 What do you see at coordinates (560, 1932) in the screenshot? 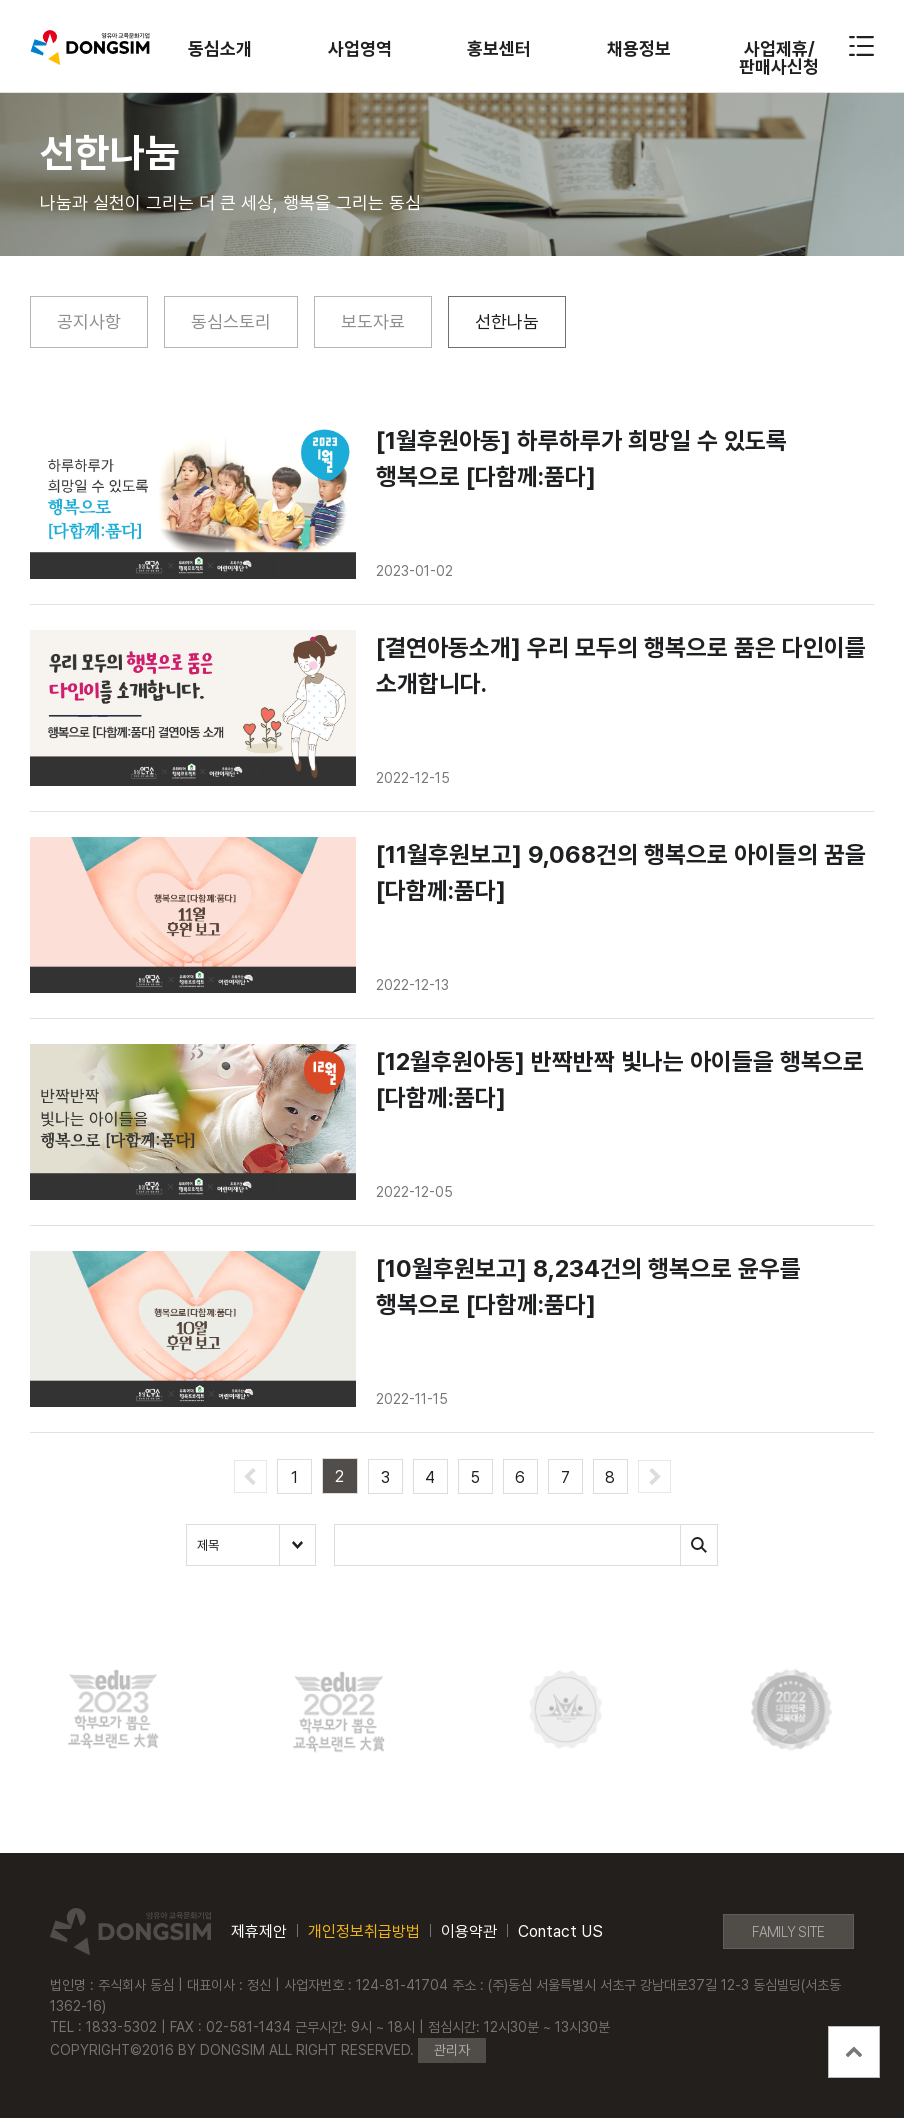
I see `Contact US` at bounding box center [560, 1932].